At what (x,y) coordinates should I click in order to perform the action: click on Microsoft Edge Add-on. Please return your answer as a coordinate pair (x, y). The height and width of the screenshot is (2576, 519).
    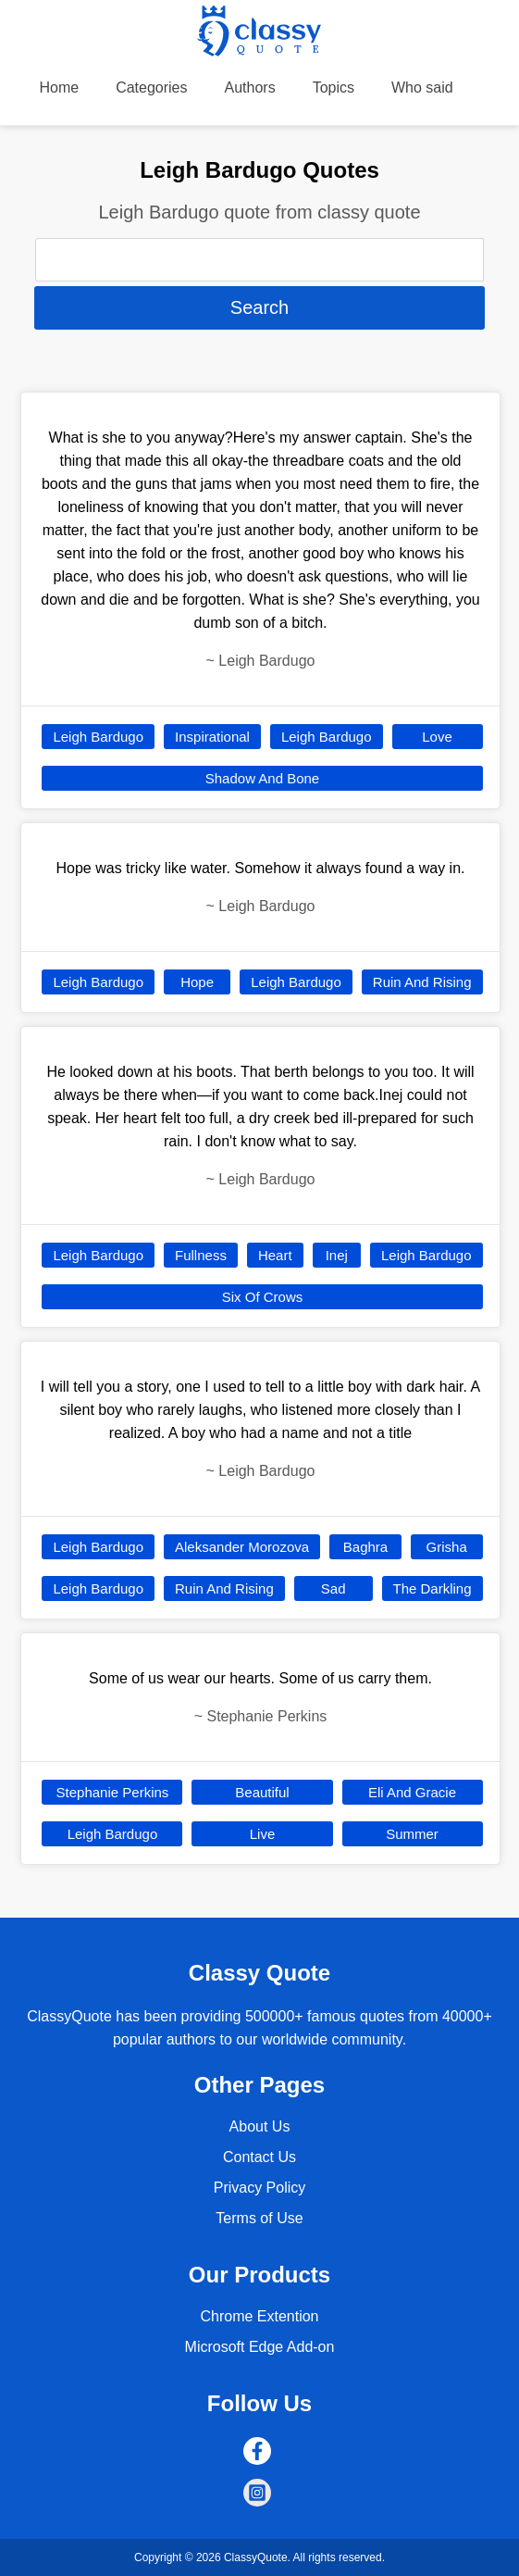
    Looking at the image, I should click on (260, 2347).